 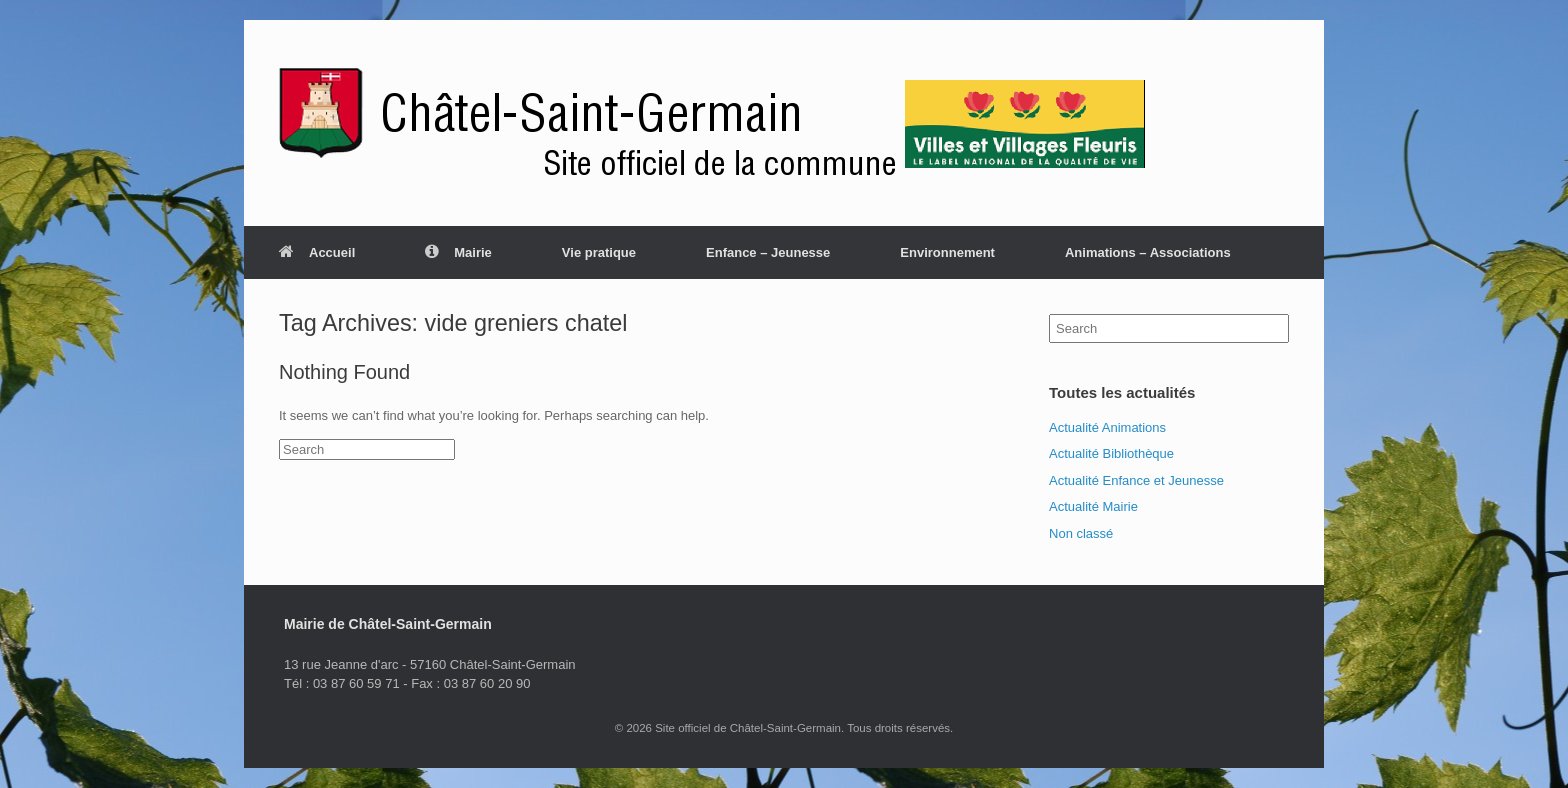 What do you see at coordinates (1136, 480) in the screenshot?
I see `Actualité Enfance et Jeunesse` at bounding box center [1136, 480].